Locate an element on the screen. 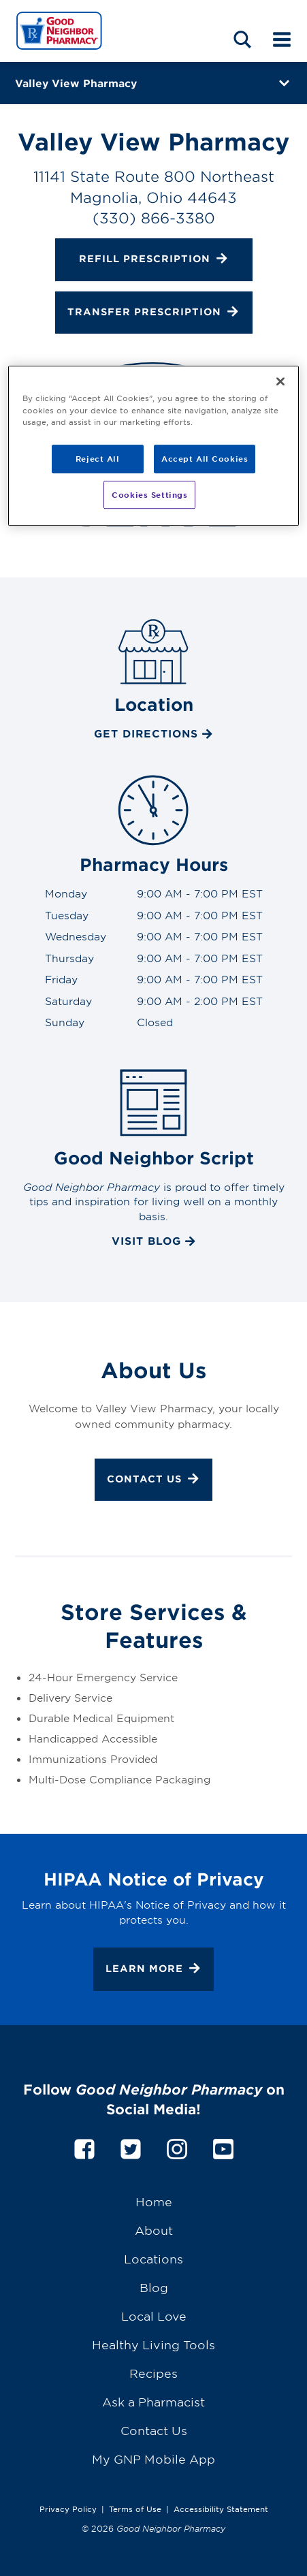  Blog is located at coordinates (154, 2287).